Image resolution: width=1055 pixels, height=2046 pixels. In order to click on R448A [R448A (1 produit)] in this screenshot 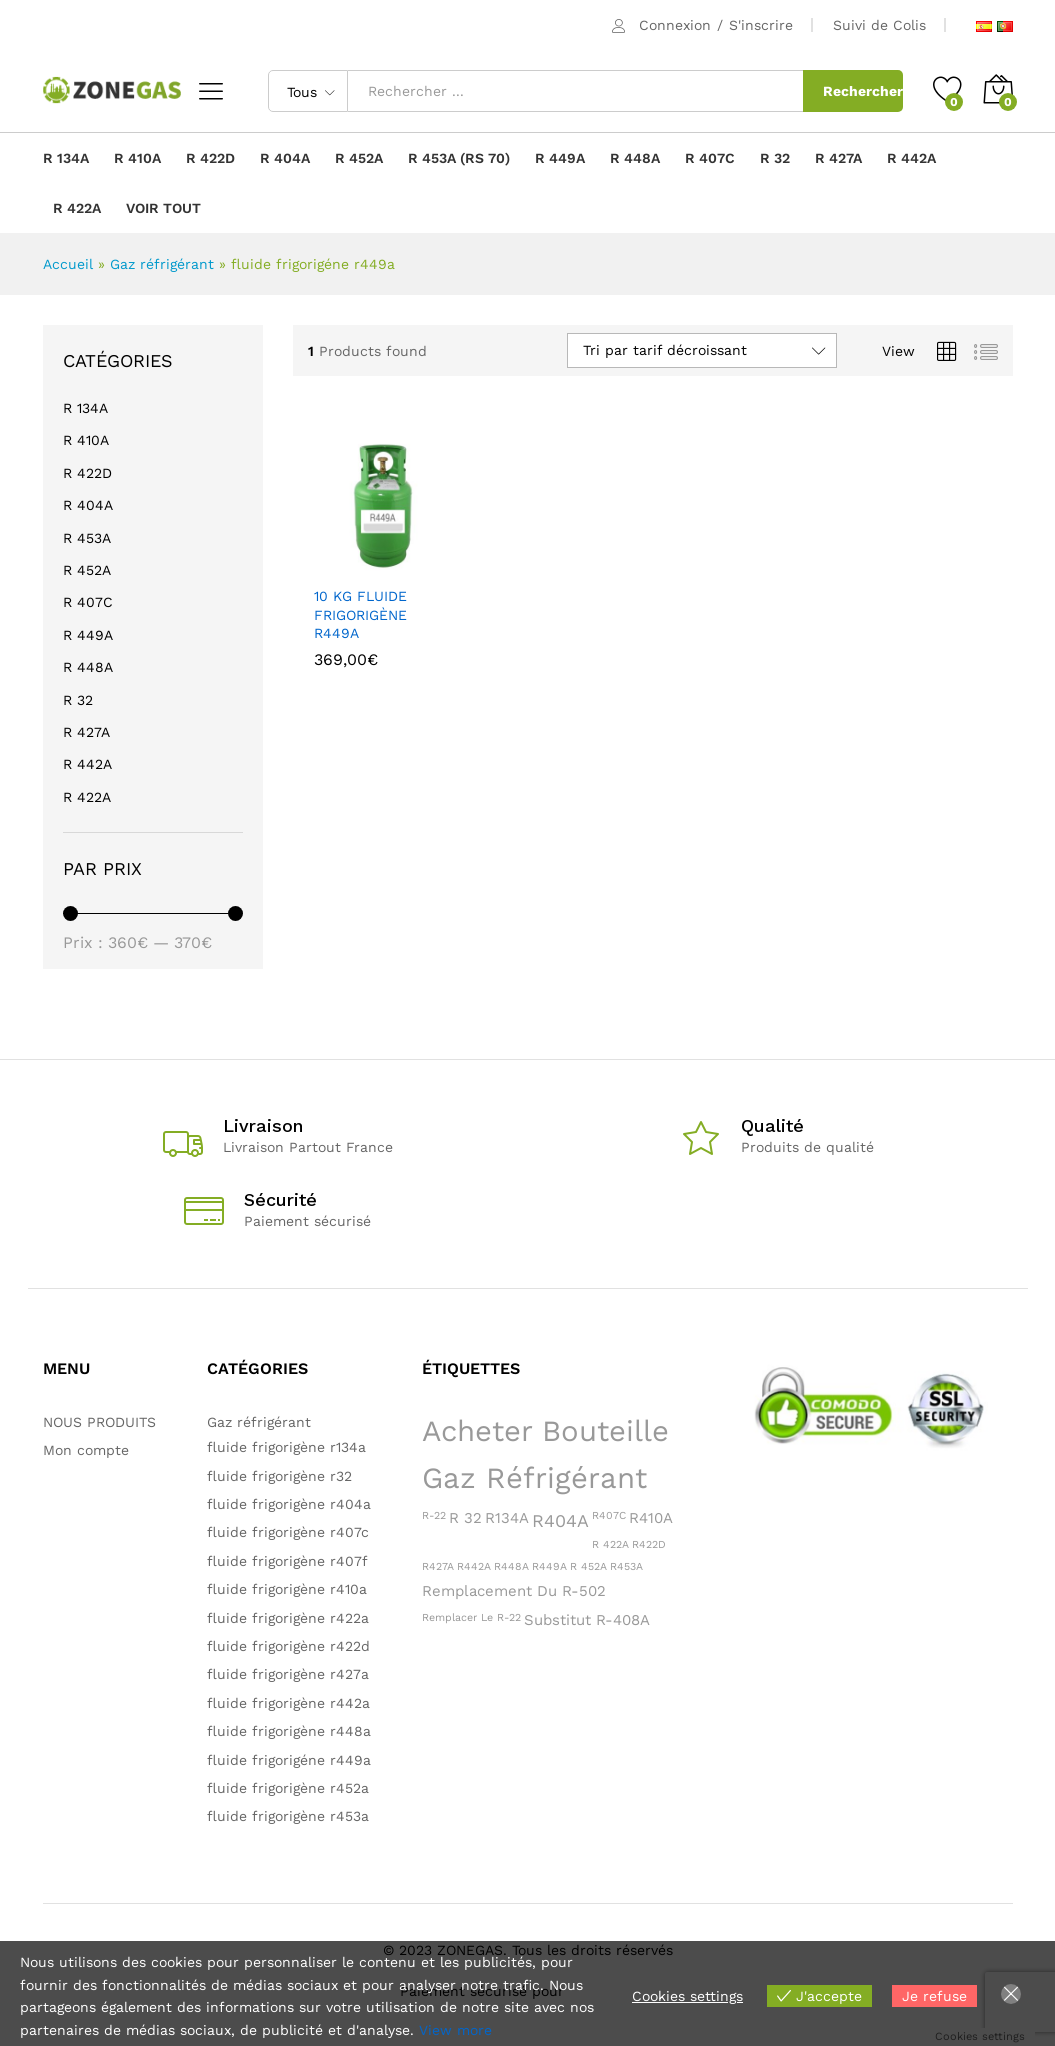, I will do `click(511, 1566)`.